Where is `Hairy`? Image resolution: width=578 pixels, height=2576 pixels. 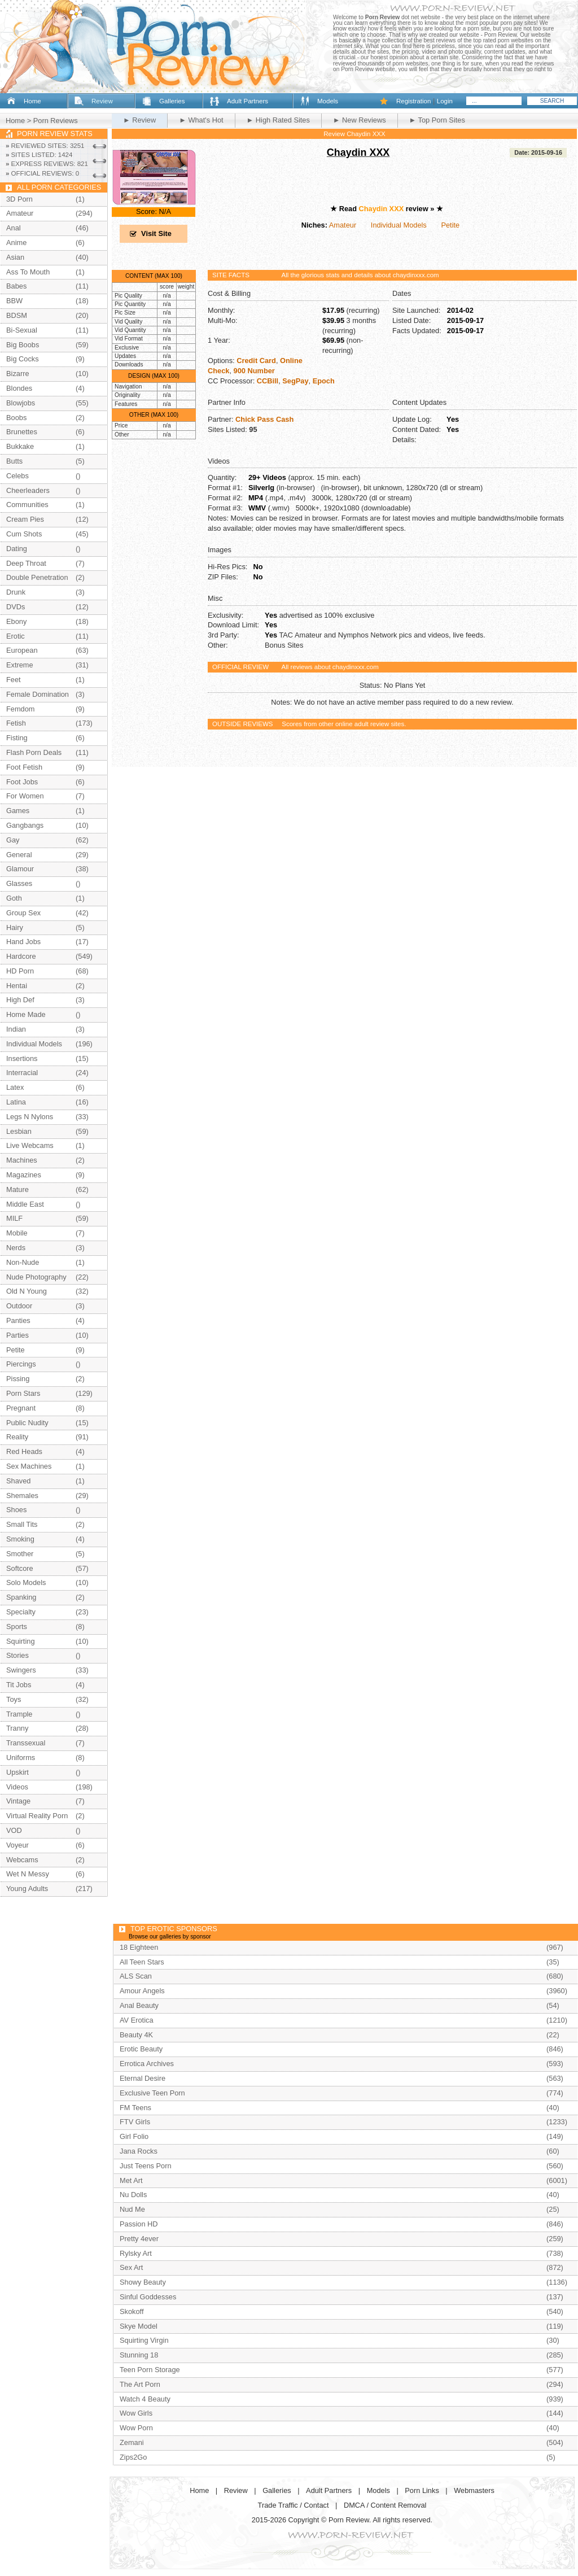
Hairy is located at coordinates (14, 927).